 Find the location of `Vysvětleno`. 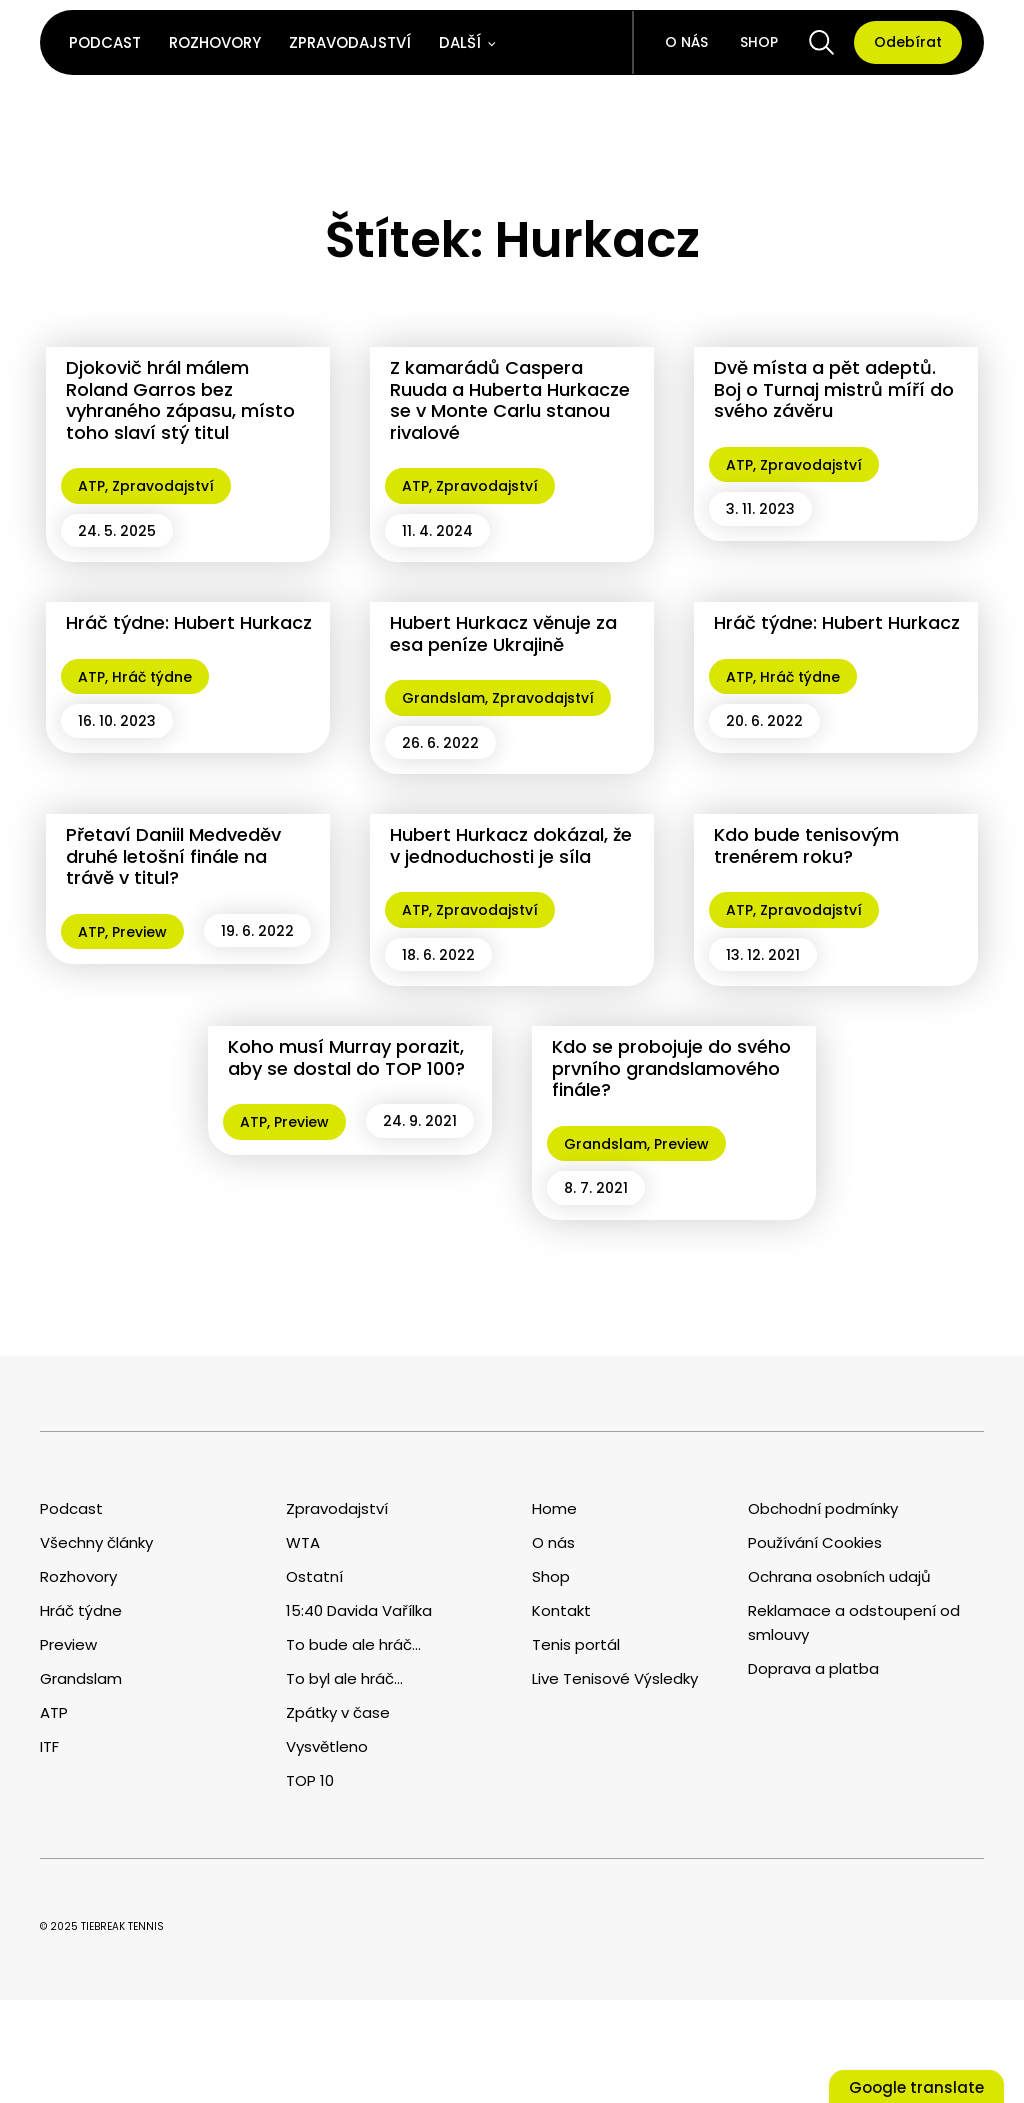

Vysvětleno is located at coordinates (327, 1746).